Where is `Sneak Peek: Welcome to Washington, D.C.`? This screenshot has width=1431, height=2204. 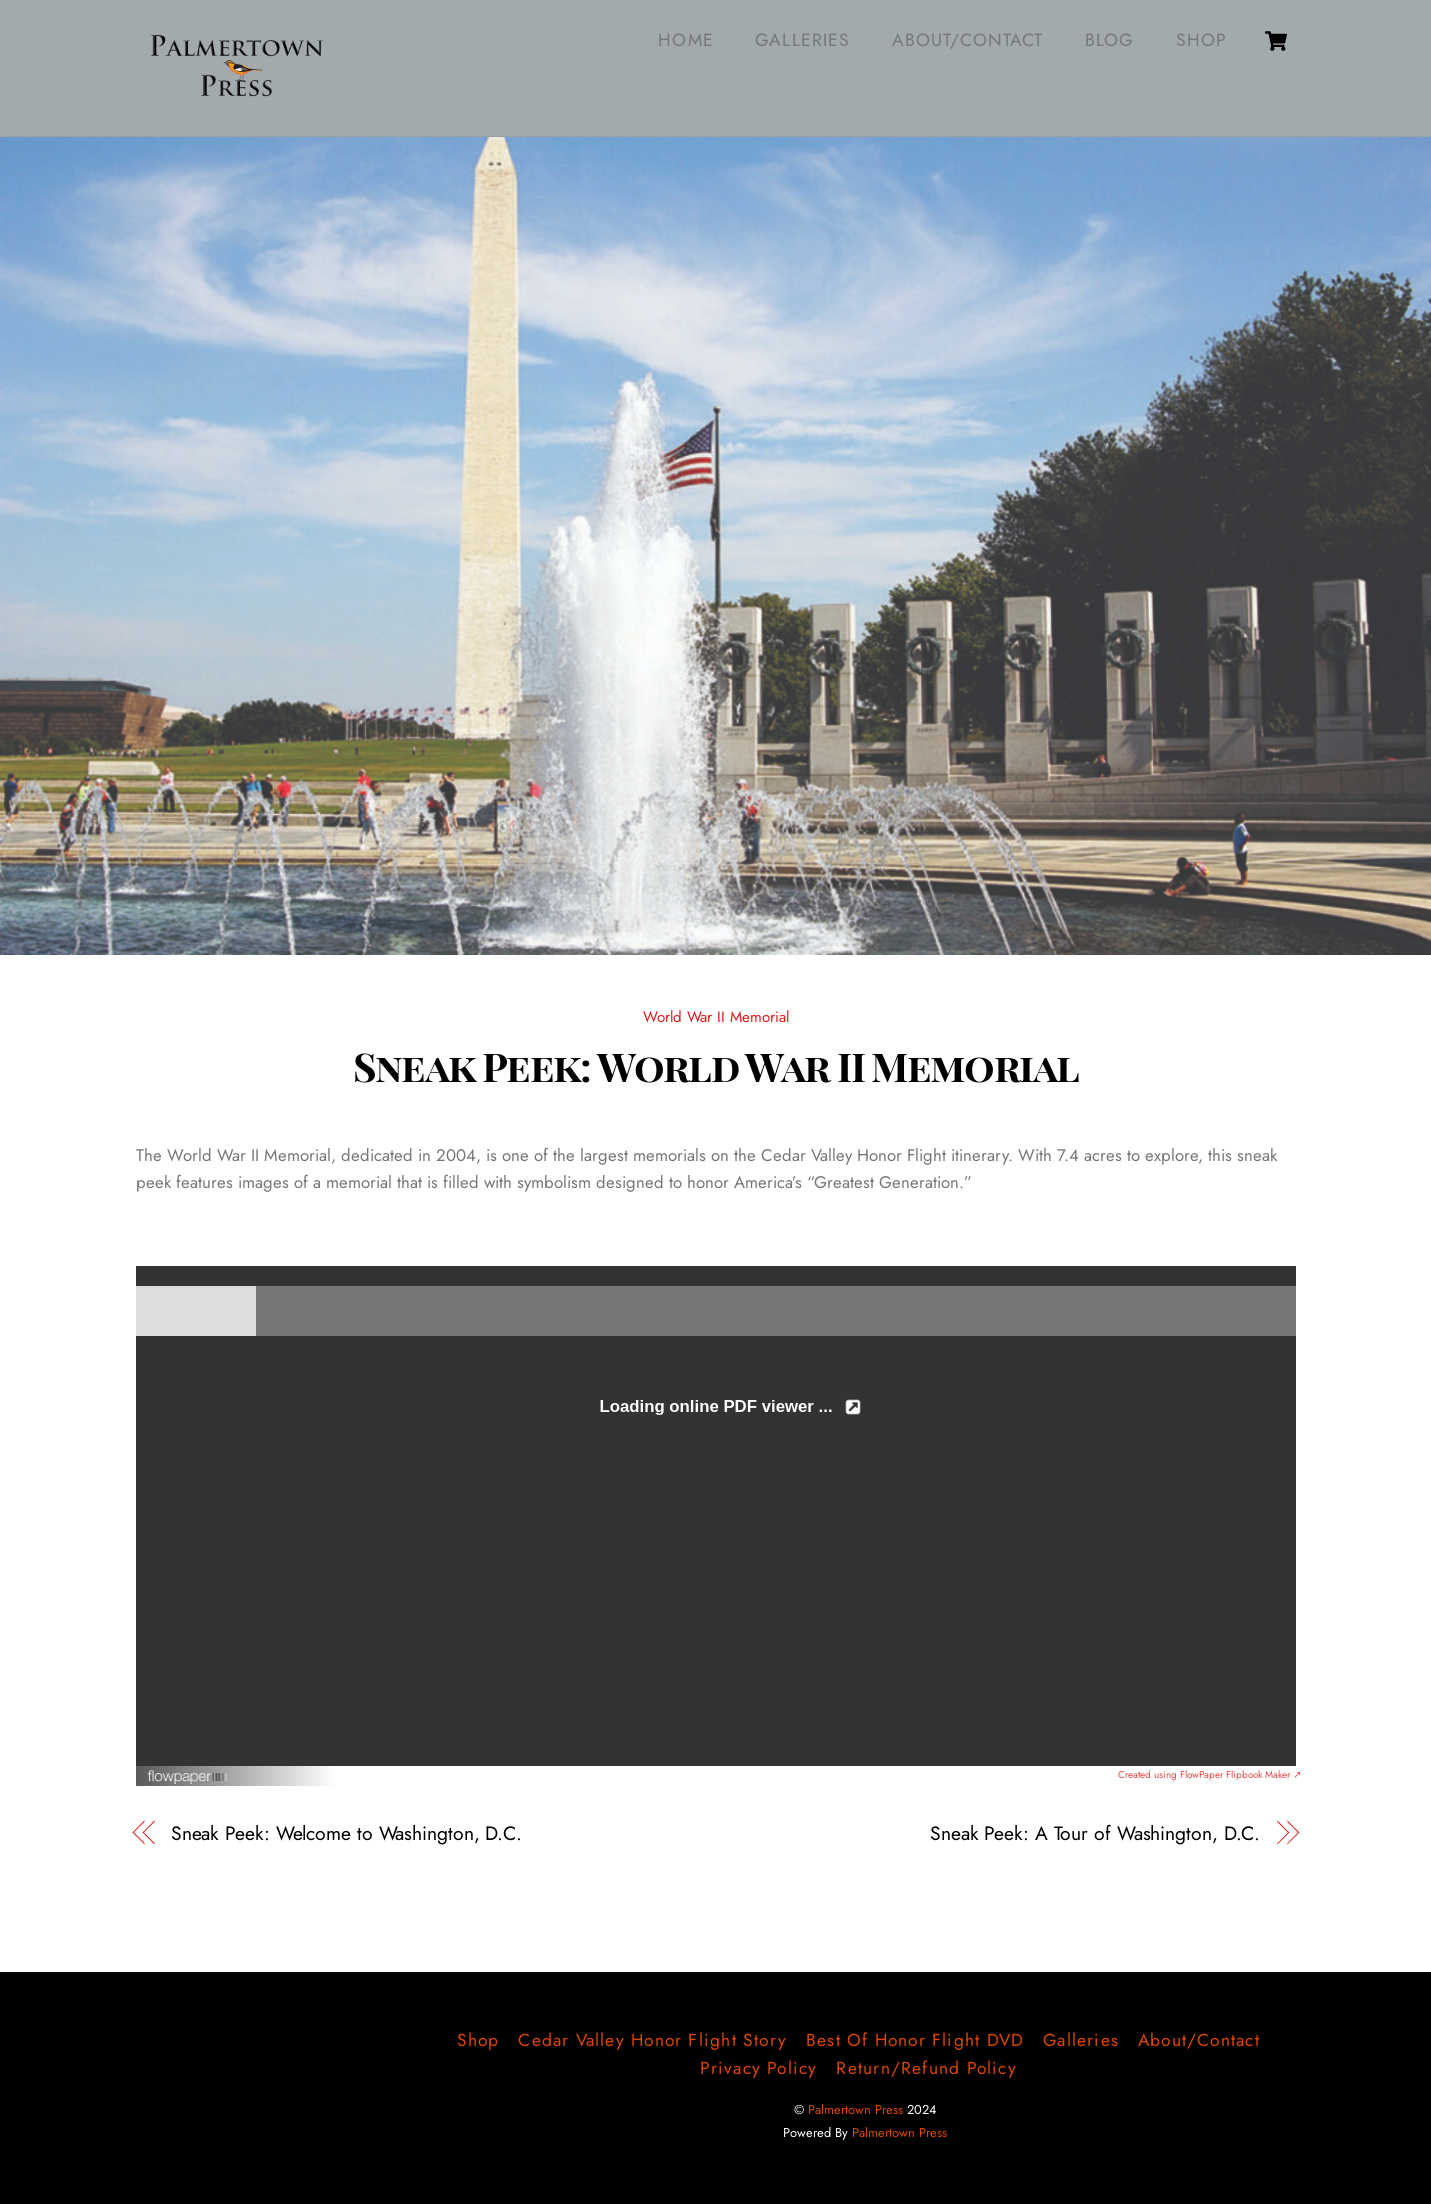 Sneak Peek: Welcome to Washington, D.C. is located at coordinates (346, 1833).